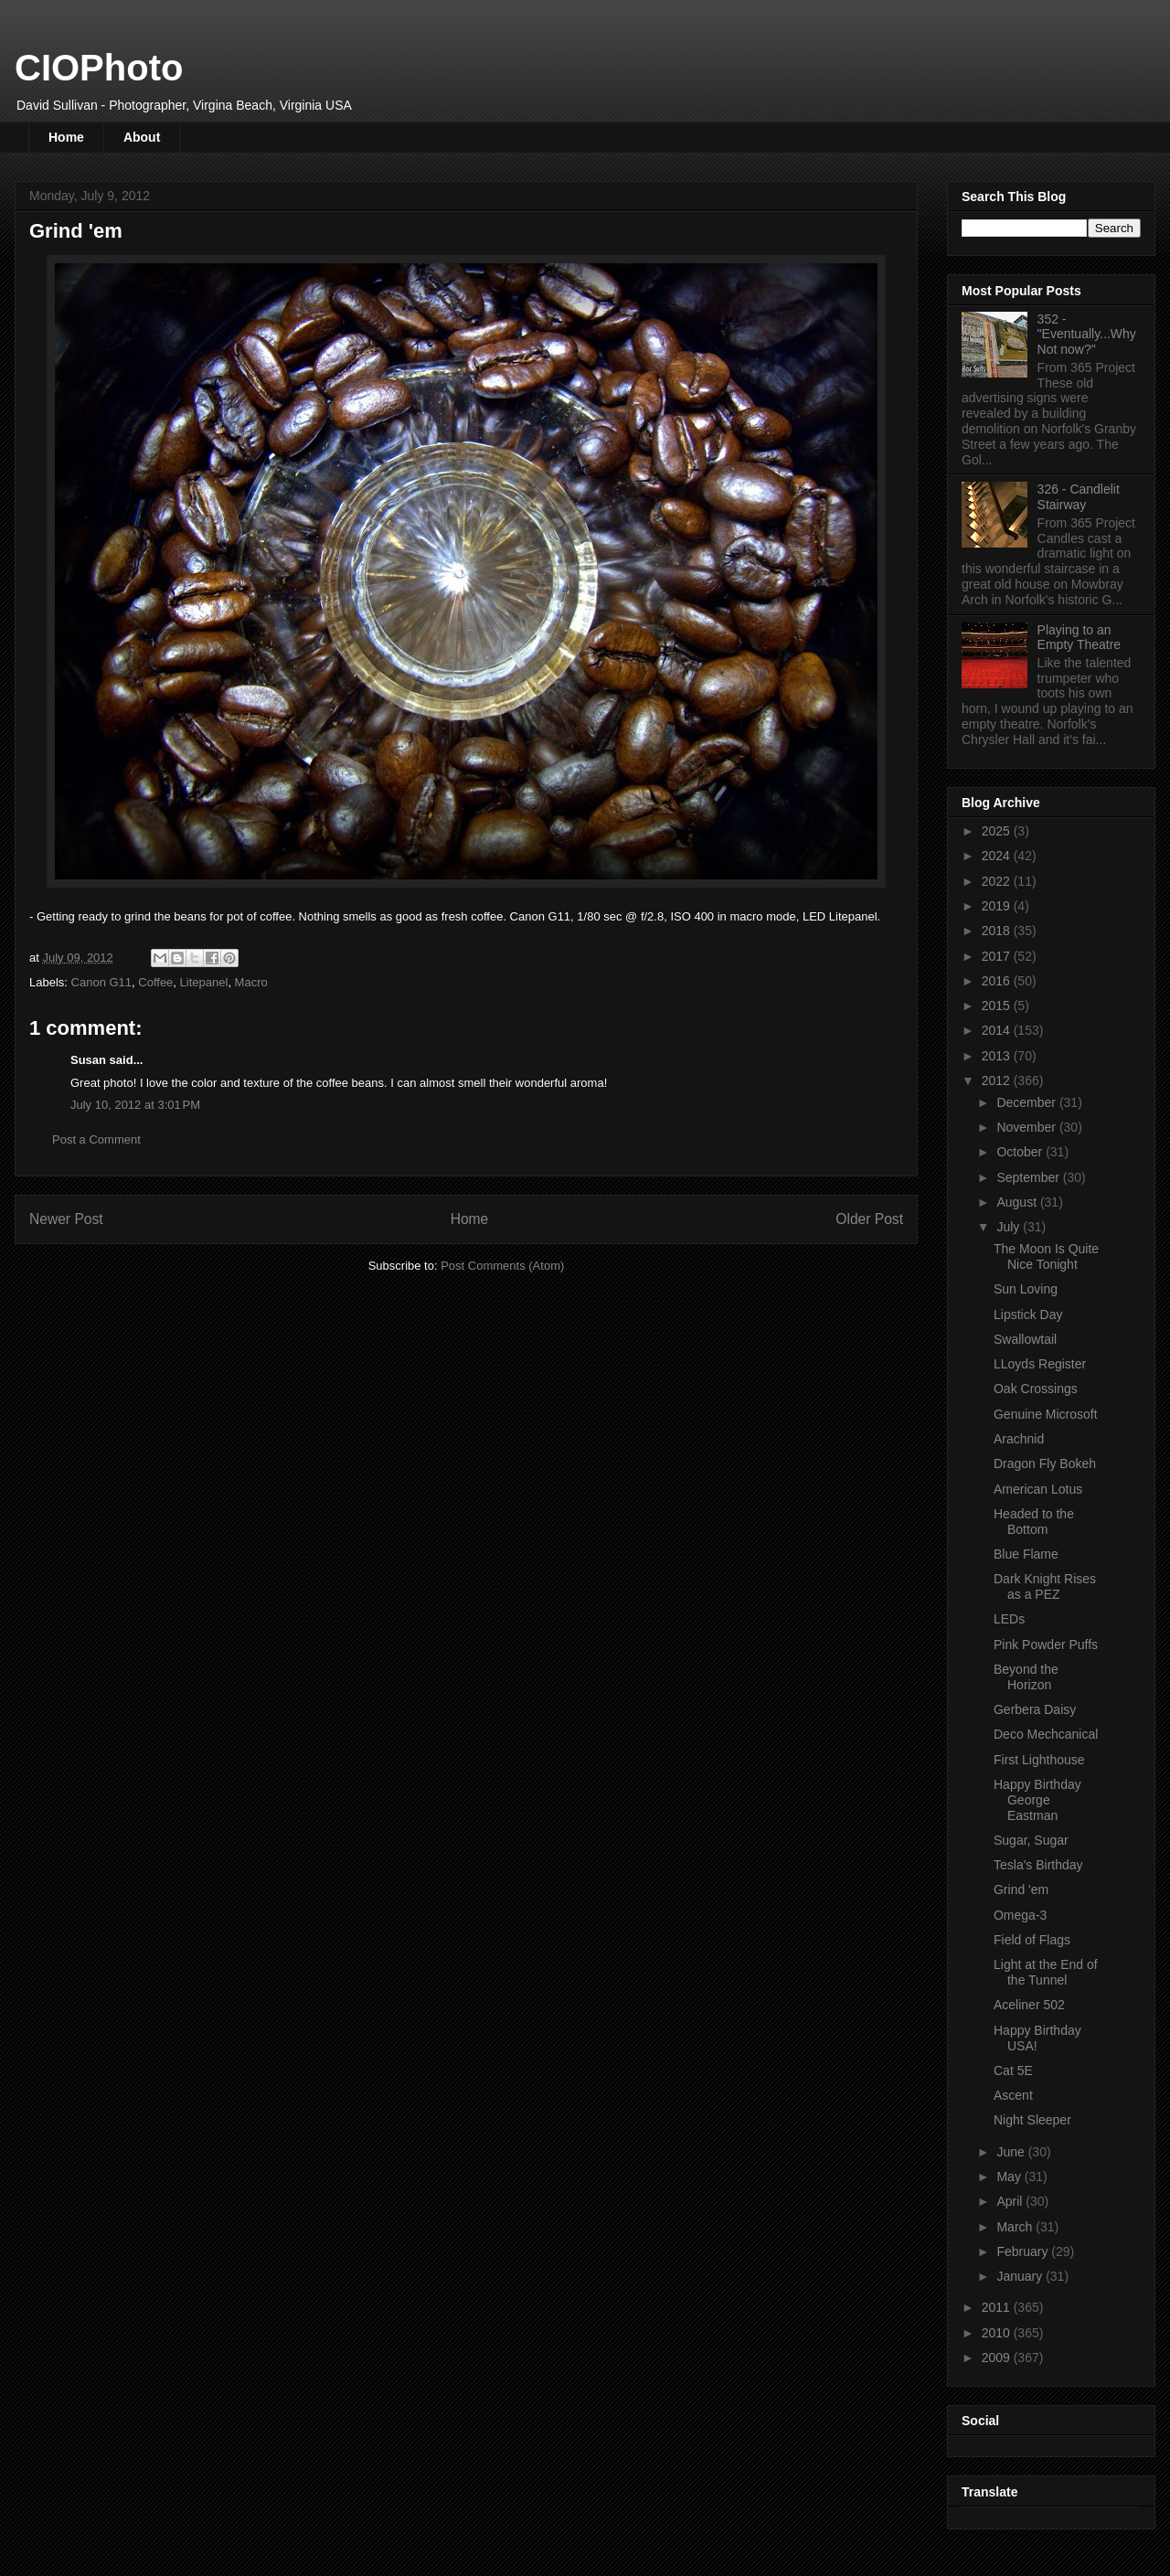  I want to click on Litepanel, so click(204, 982).